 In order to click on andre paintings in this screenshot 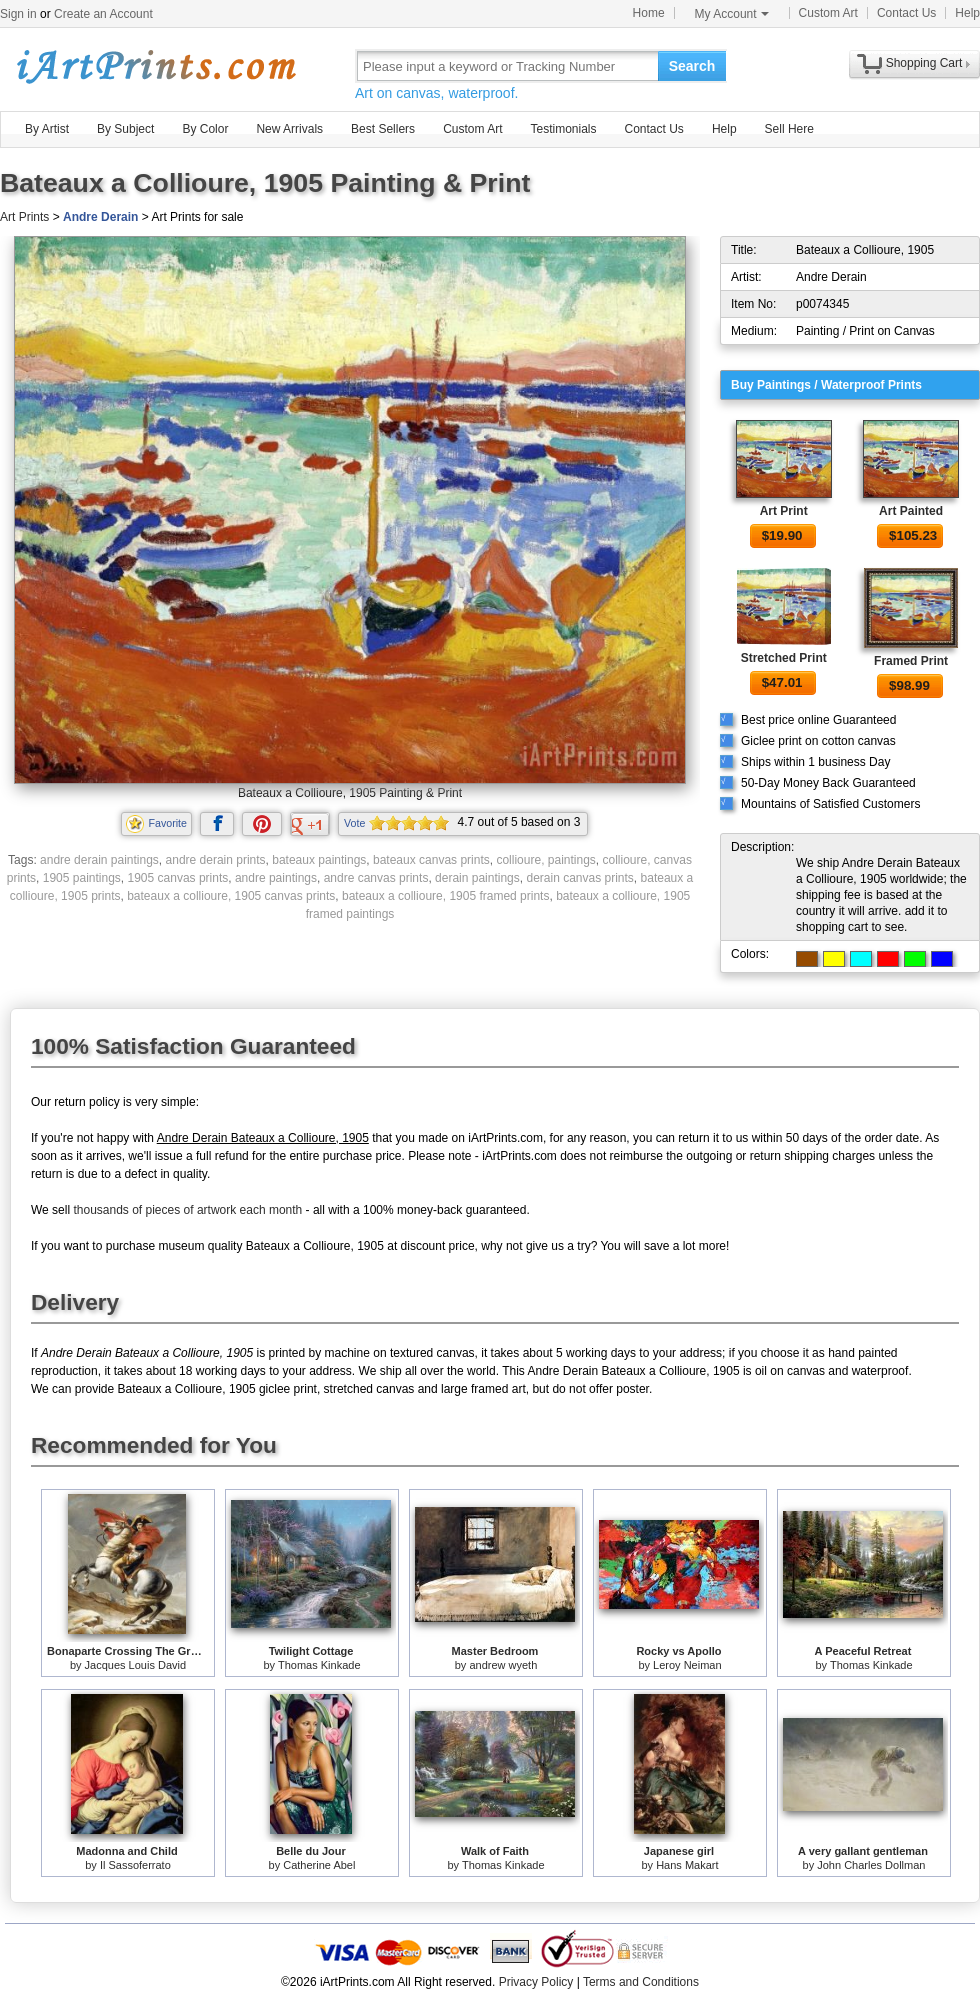, I will do `click(276, 878)`.